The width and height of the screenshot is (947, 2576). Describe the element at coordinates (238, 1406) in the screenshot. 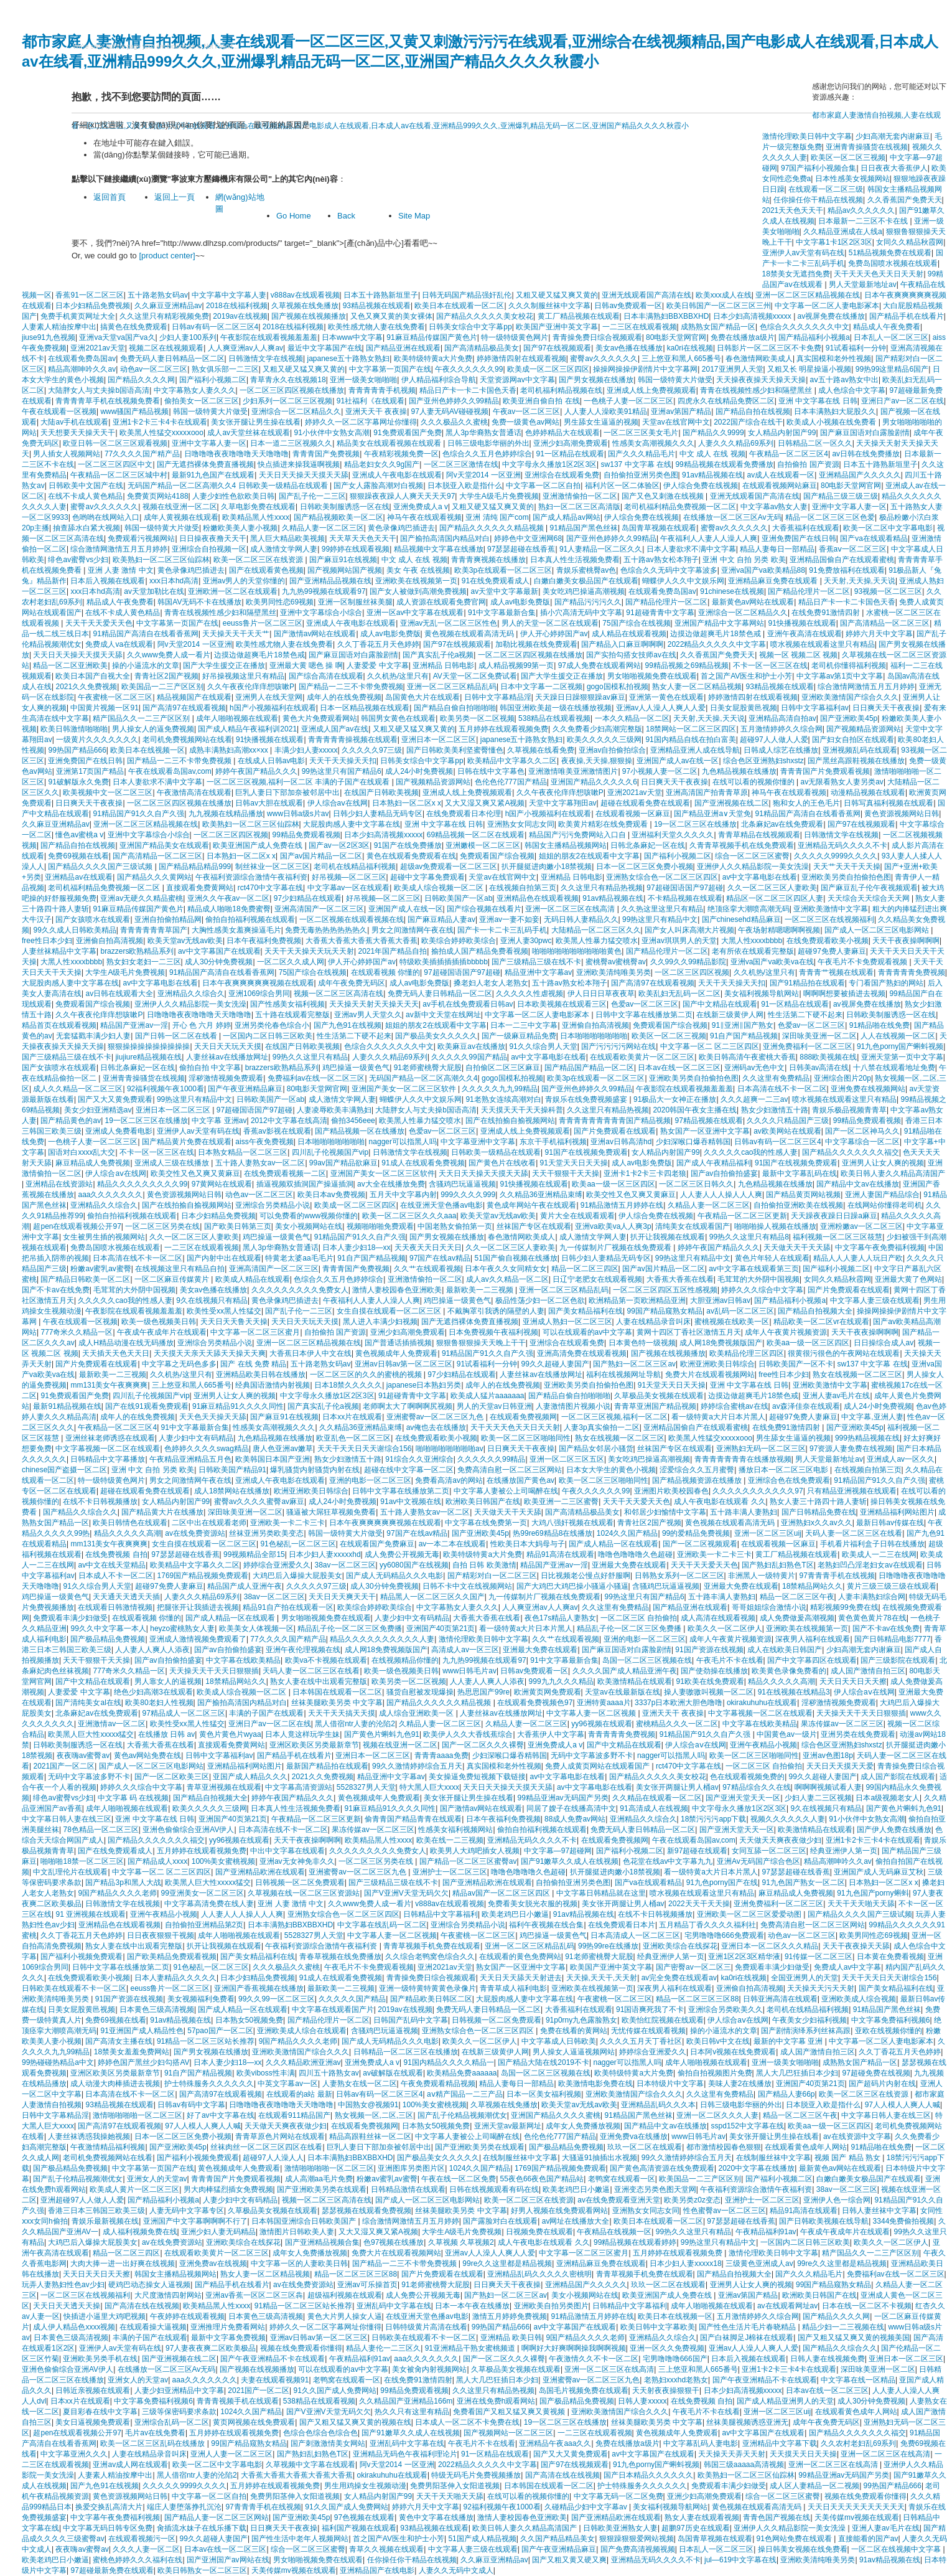

I see `91麻豆精品91久久久久同性` at that location.